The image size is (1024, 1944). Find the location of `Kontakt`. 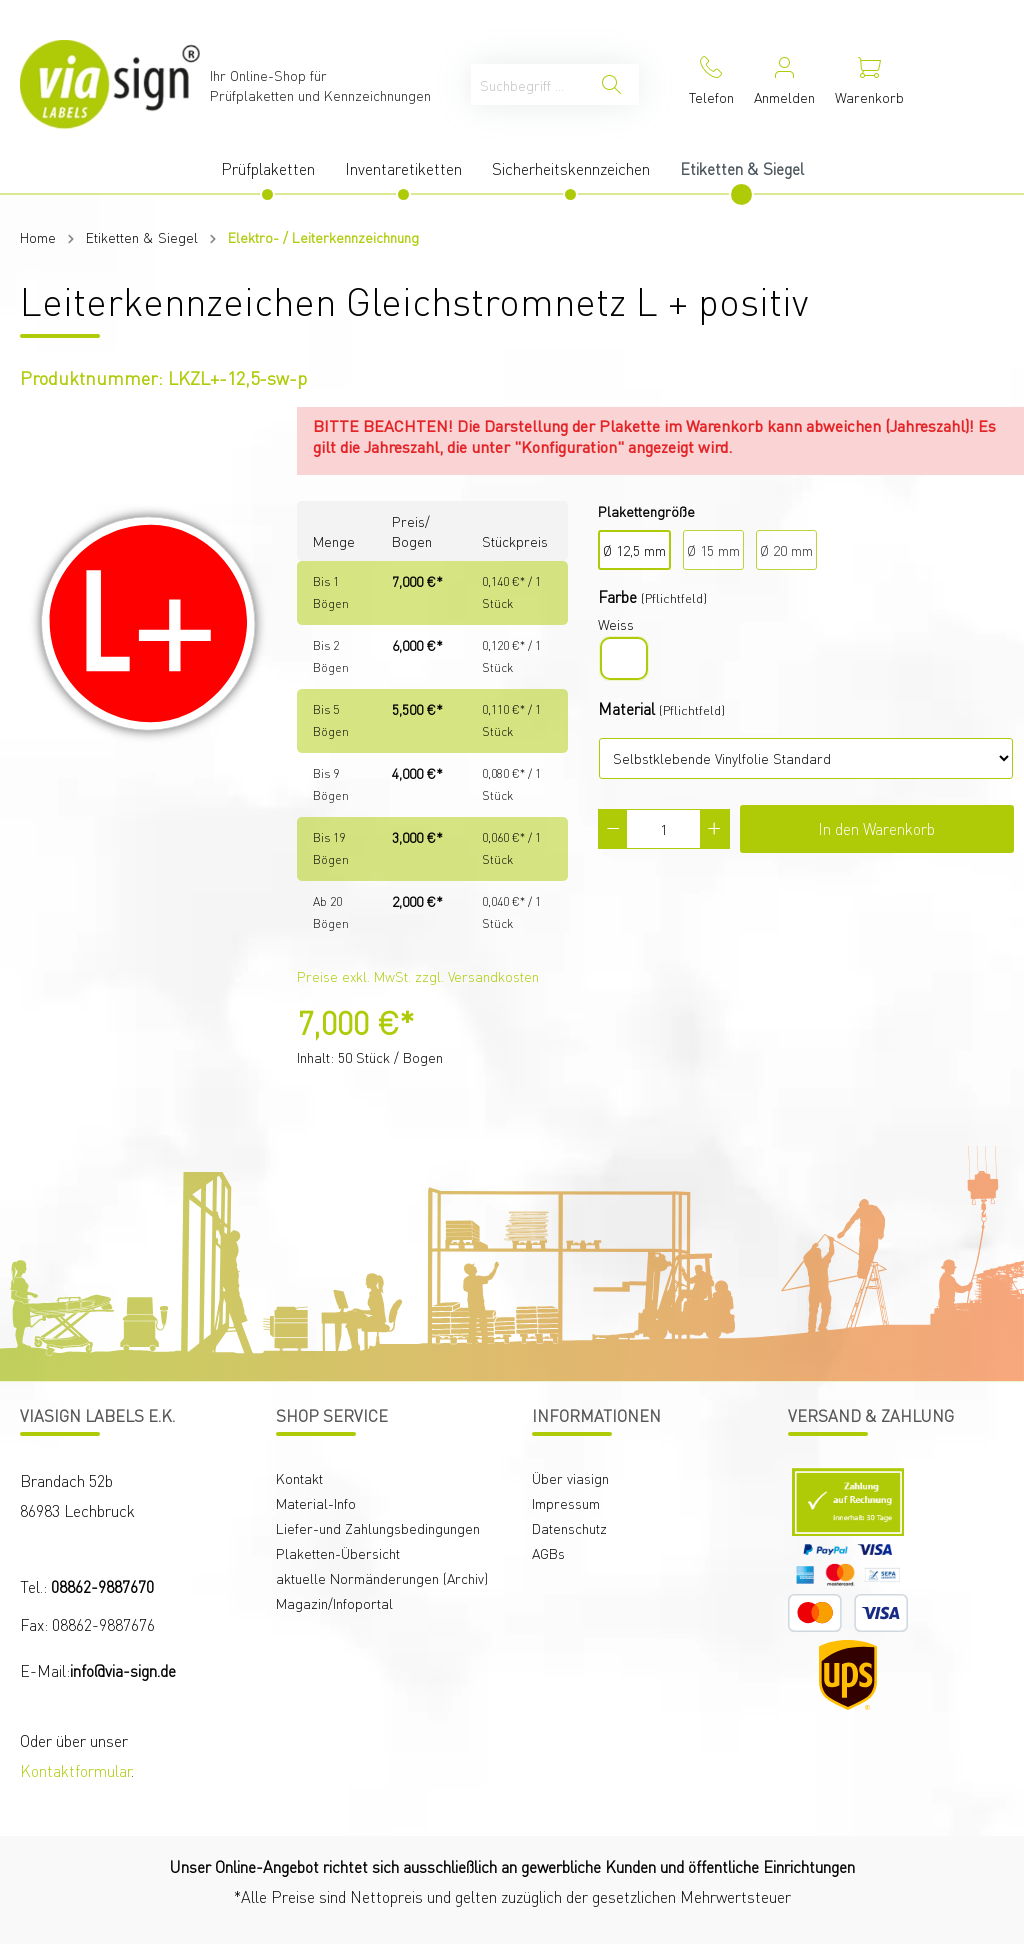

Kontakt is located at coordinates (299, 1478).